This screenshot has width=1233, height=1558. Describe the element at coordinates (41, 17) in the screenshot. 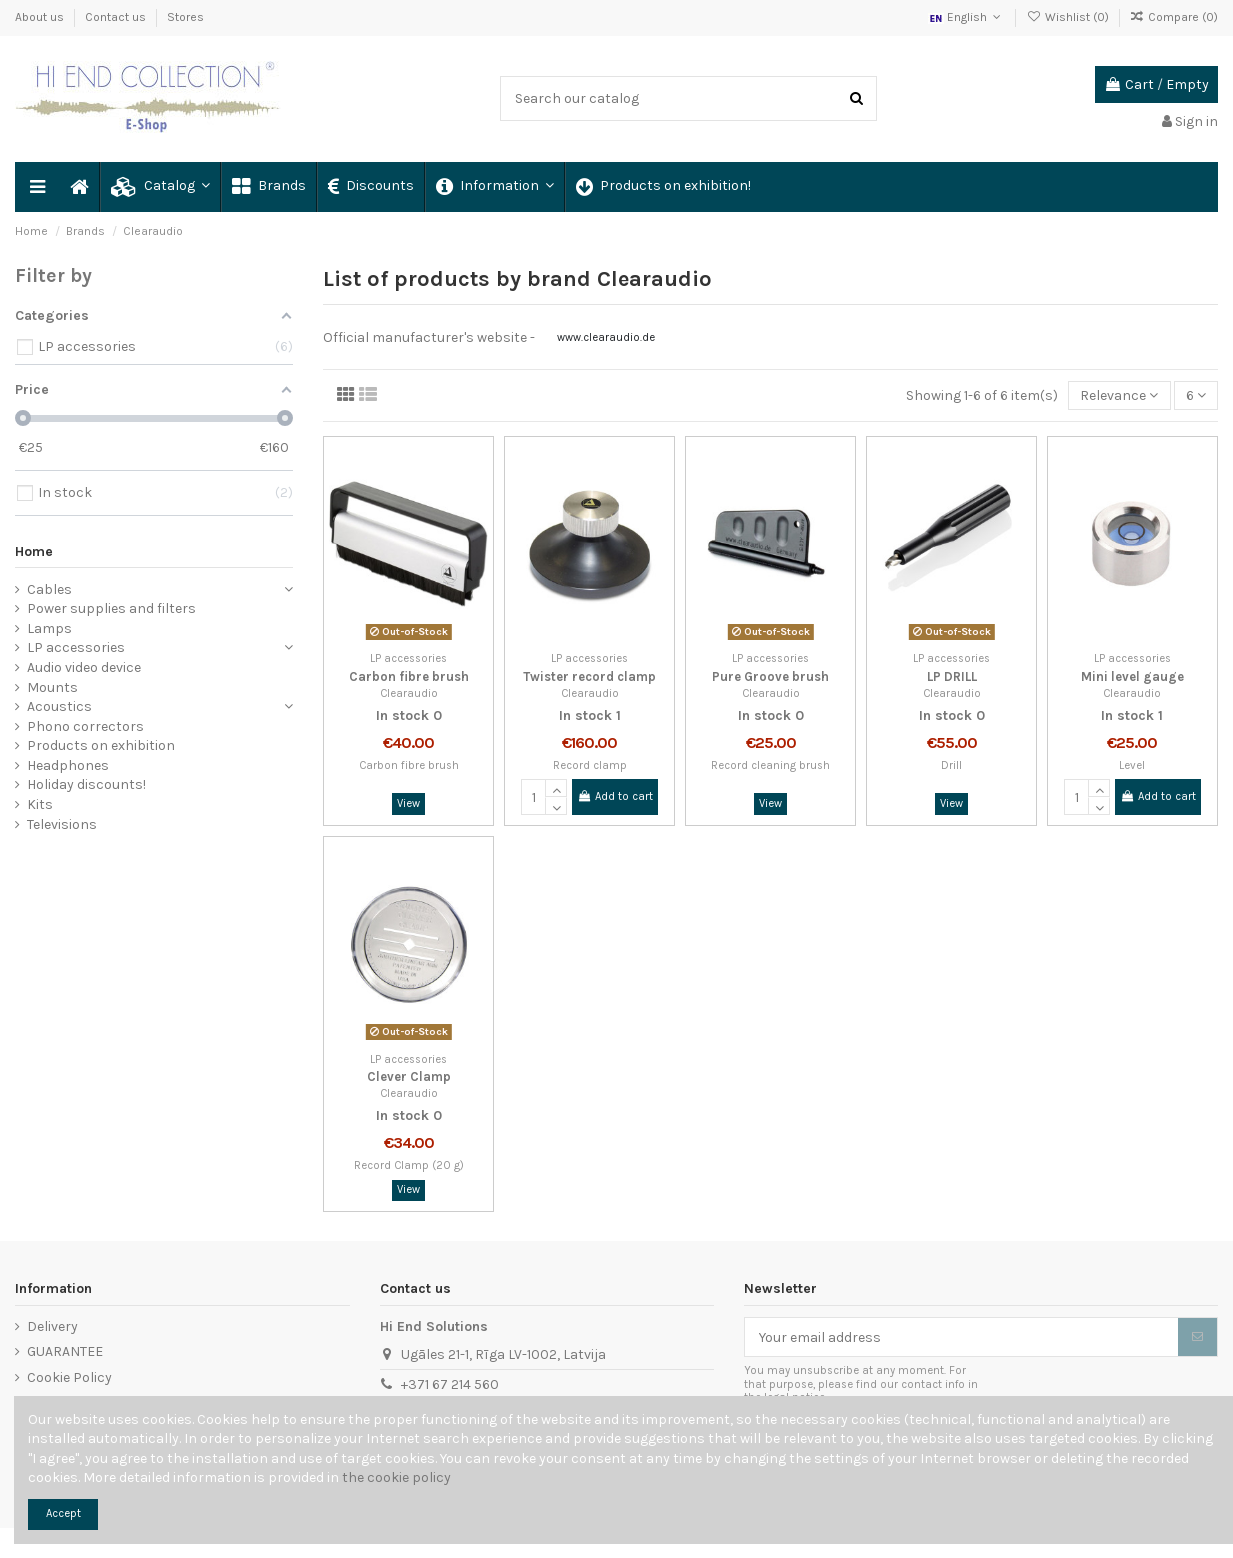

I see `About us` at that location.